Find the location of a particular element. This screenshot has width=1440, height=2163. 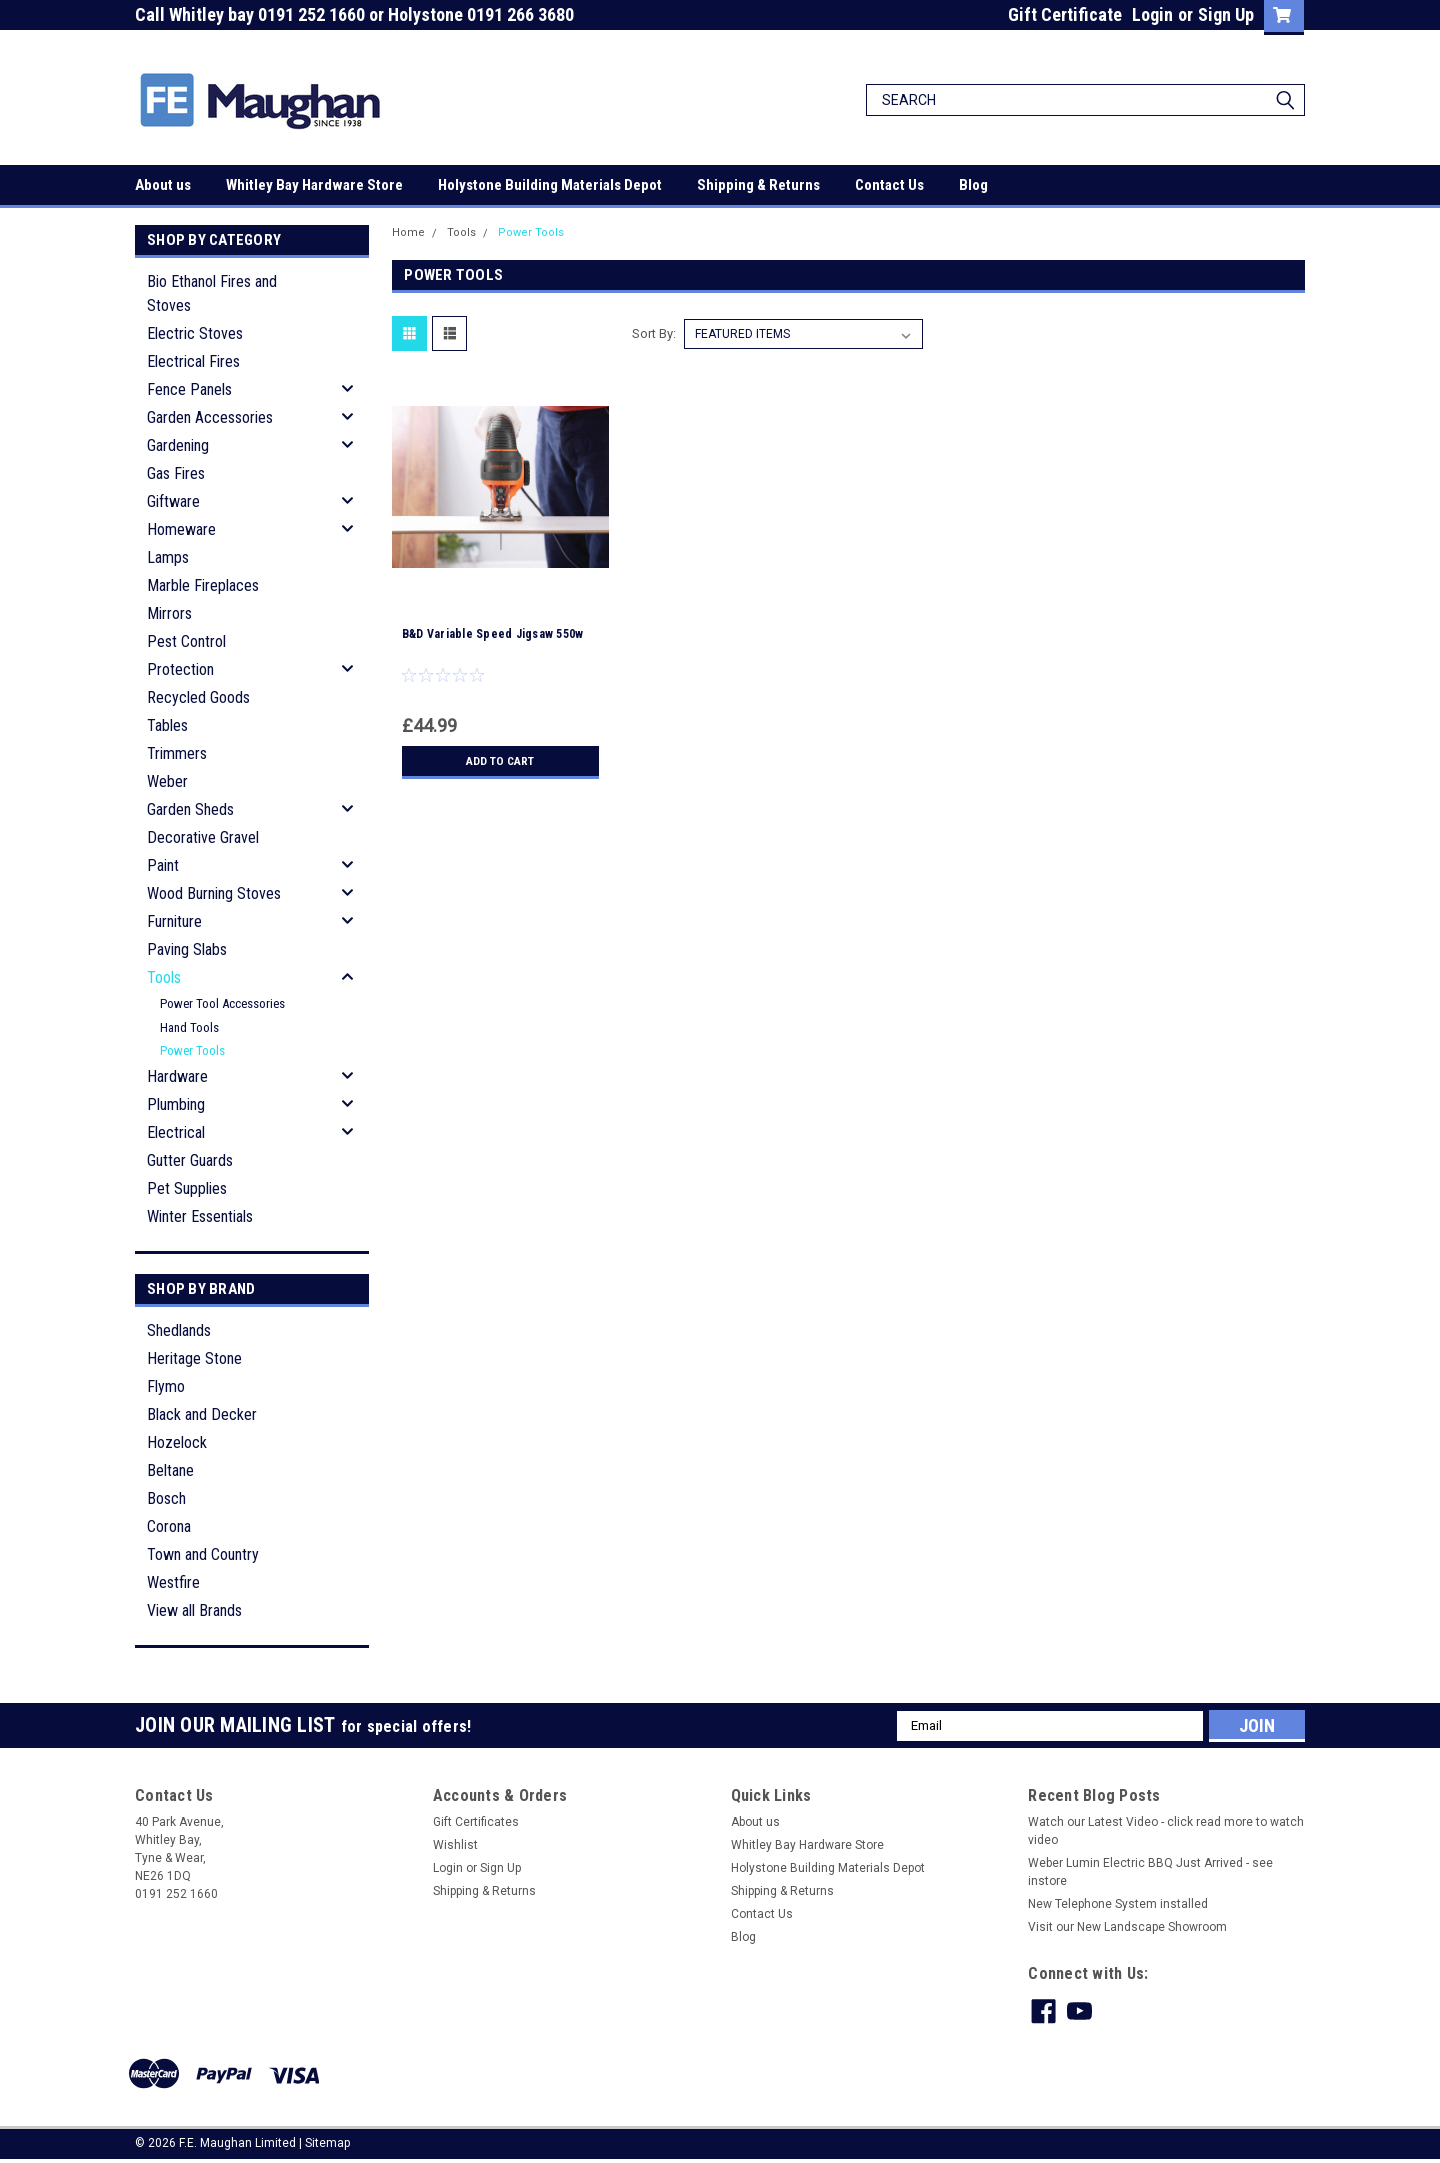

Sort By: is located at coordinates (654, 333).